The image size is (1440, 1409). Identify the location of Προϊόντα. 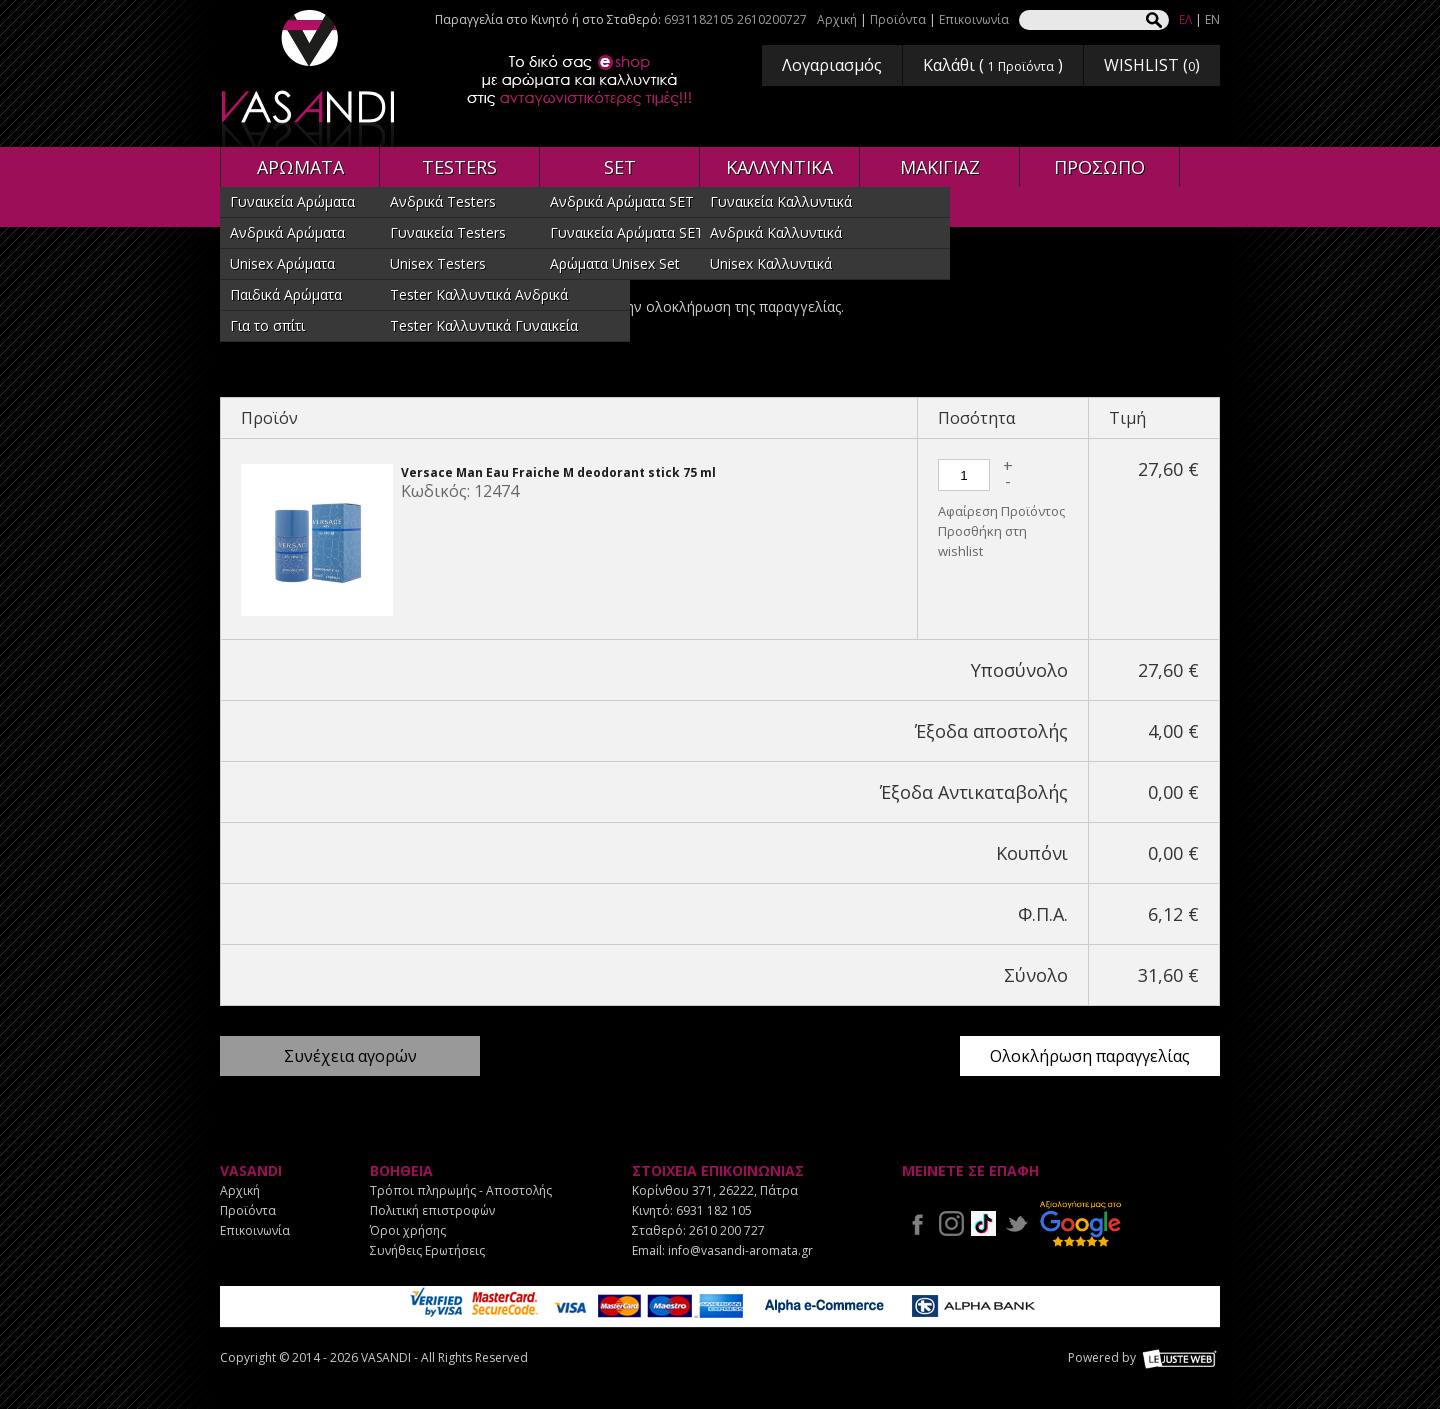
(898, 19).